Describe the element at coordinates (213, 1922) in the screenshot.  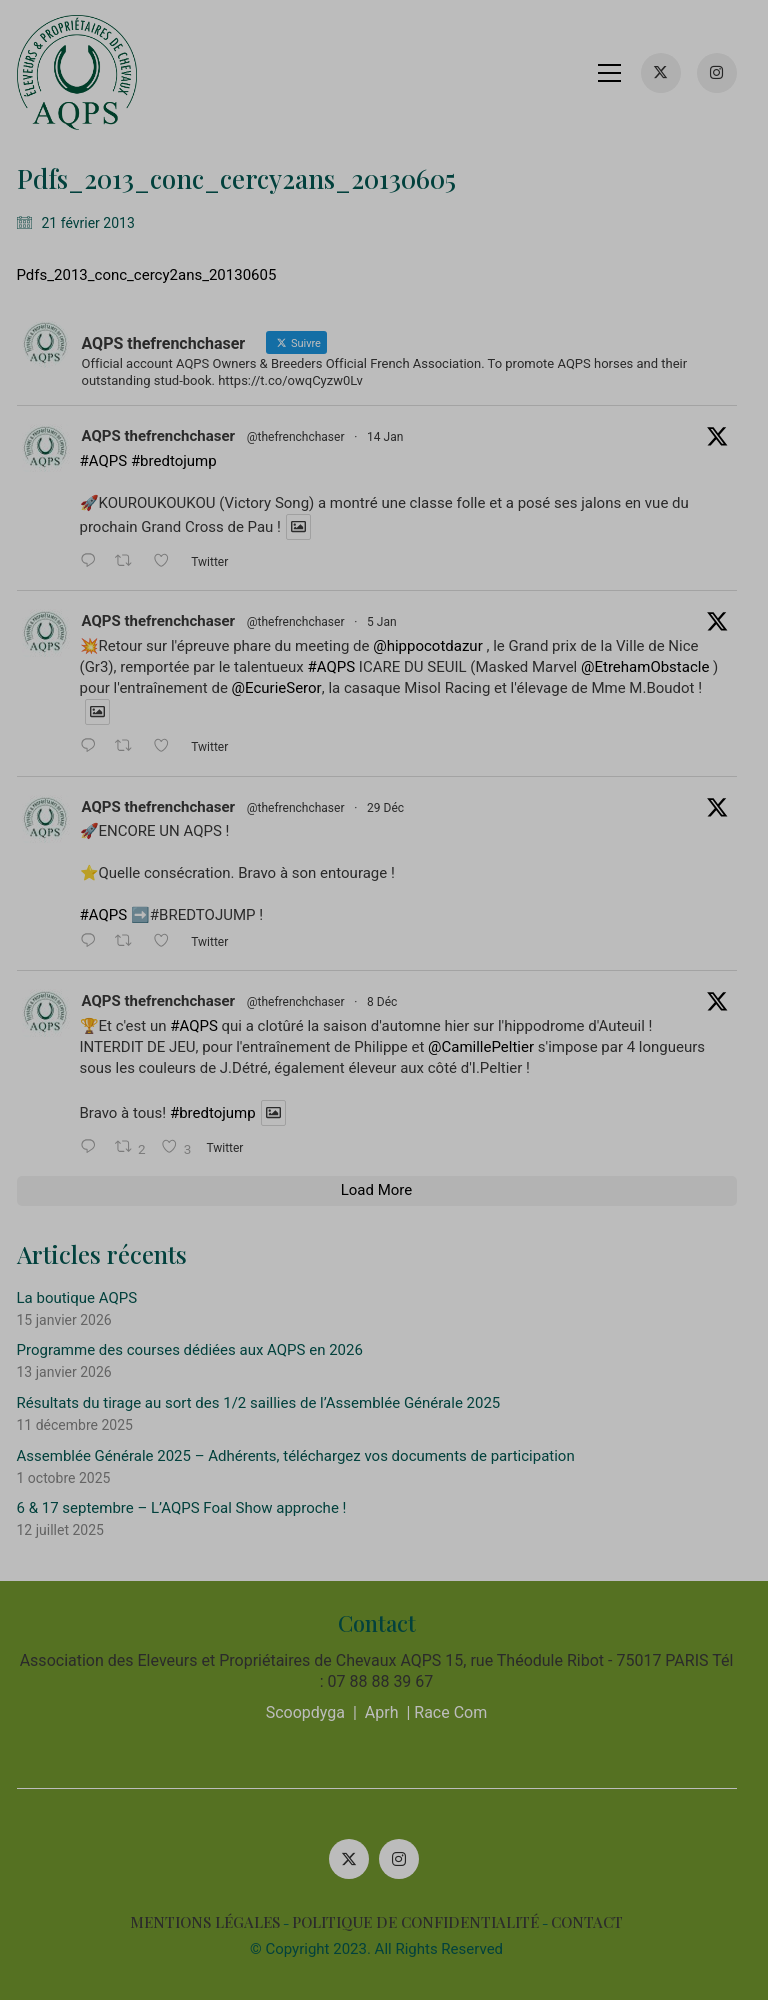
I see `MENTIONS LÉGALES` at that location.